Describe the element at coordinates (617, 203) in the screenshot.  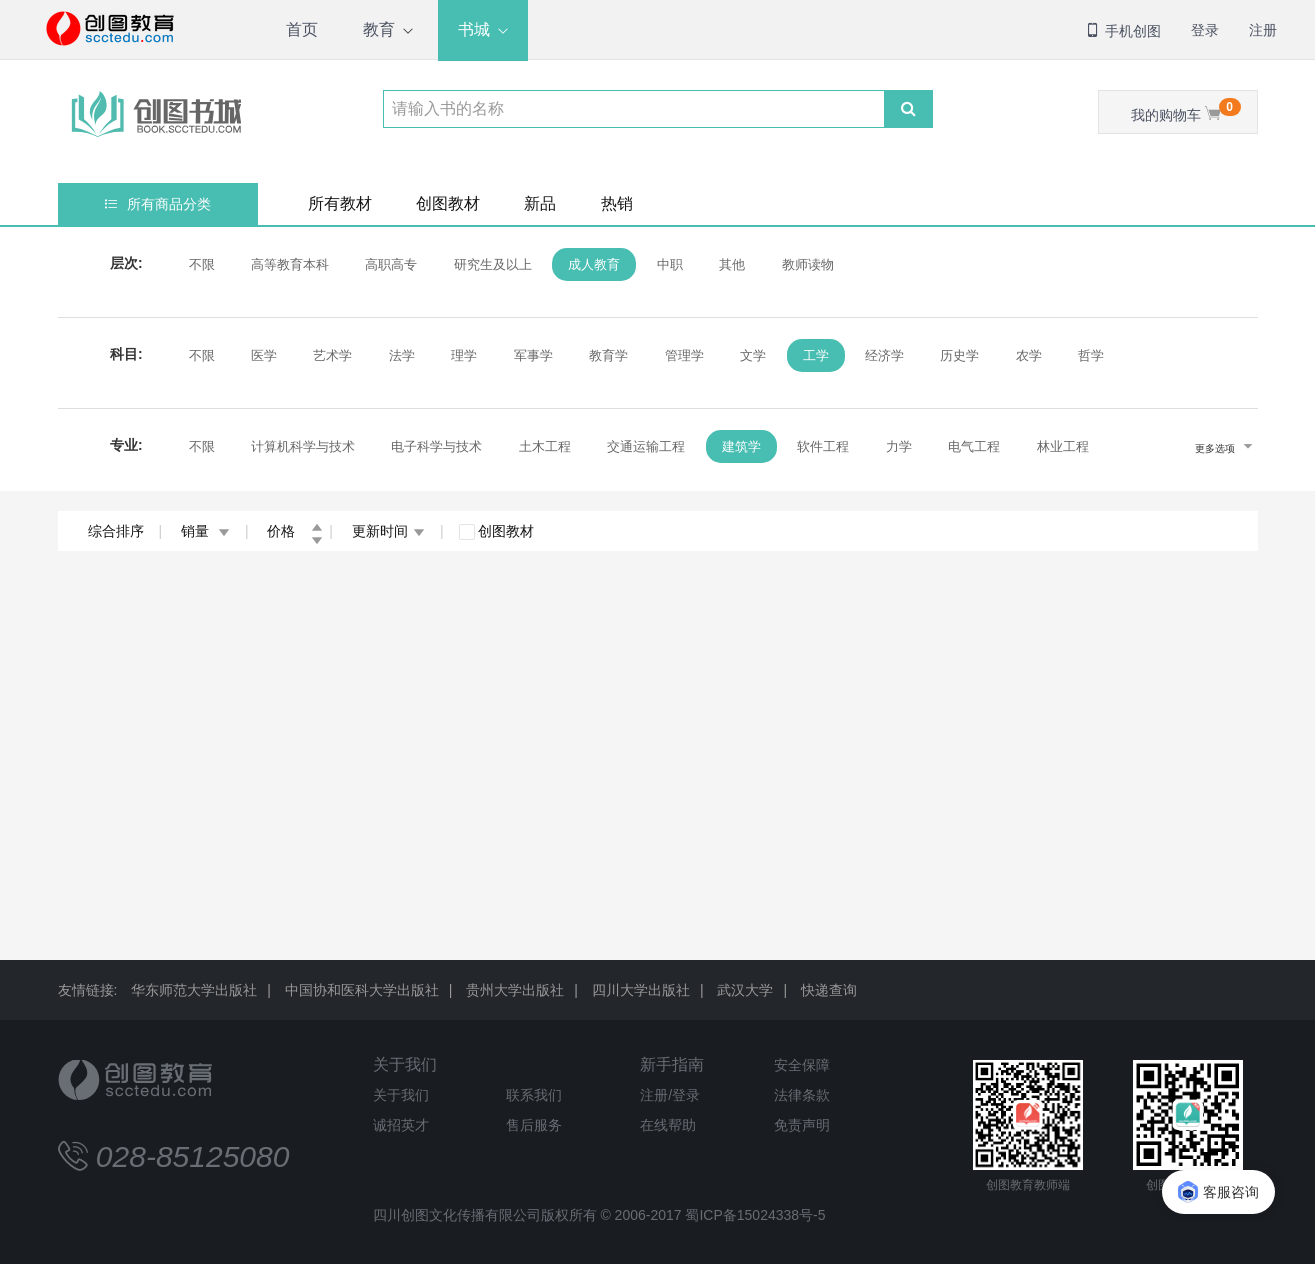
I see `热销` at that location.